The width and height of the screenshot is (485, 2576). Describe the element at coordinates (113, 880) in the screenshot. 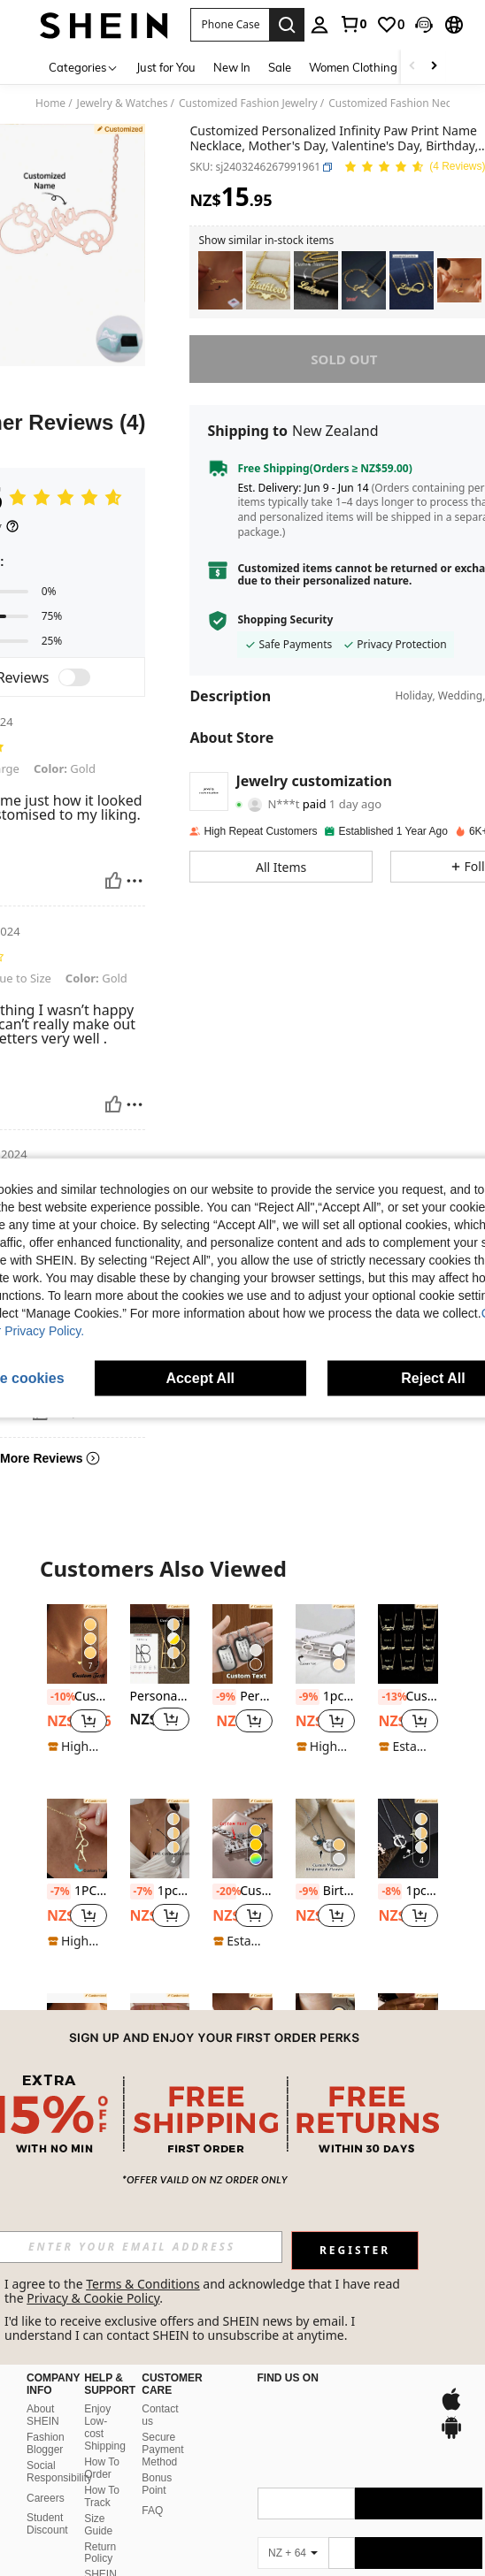

I see `[Helpful]` at that location.